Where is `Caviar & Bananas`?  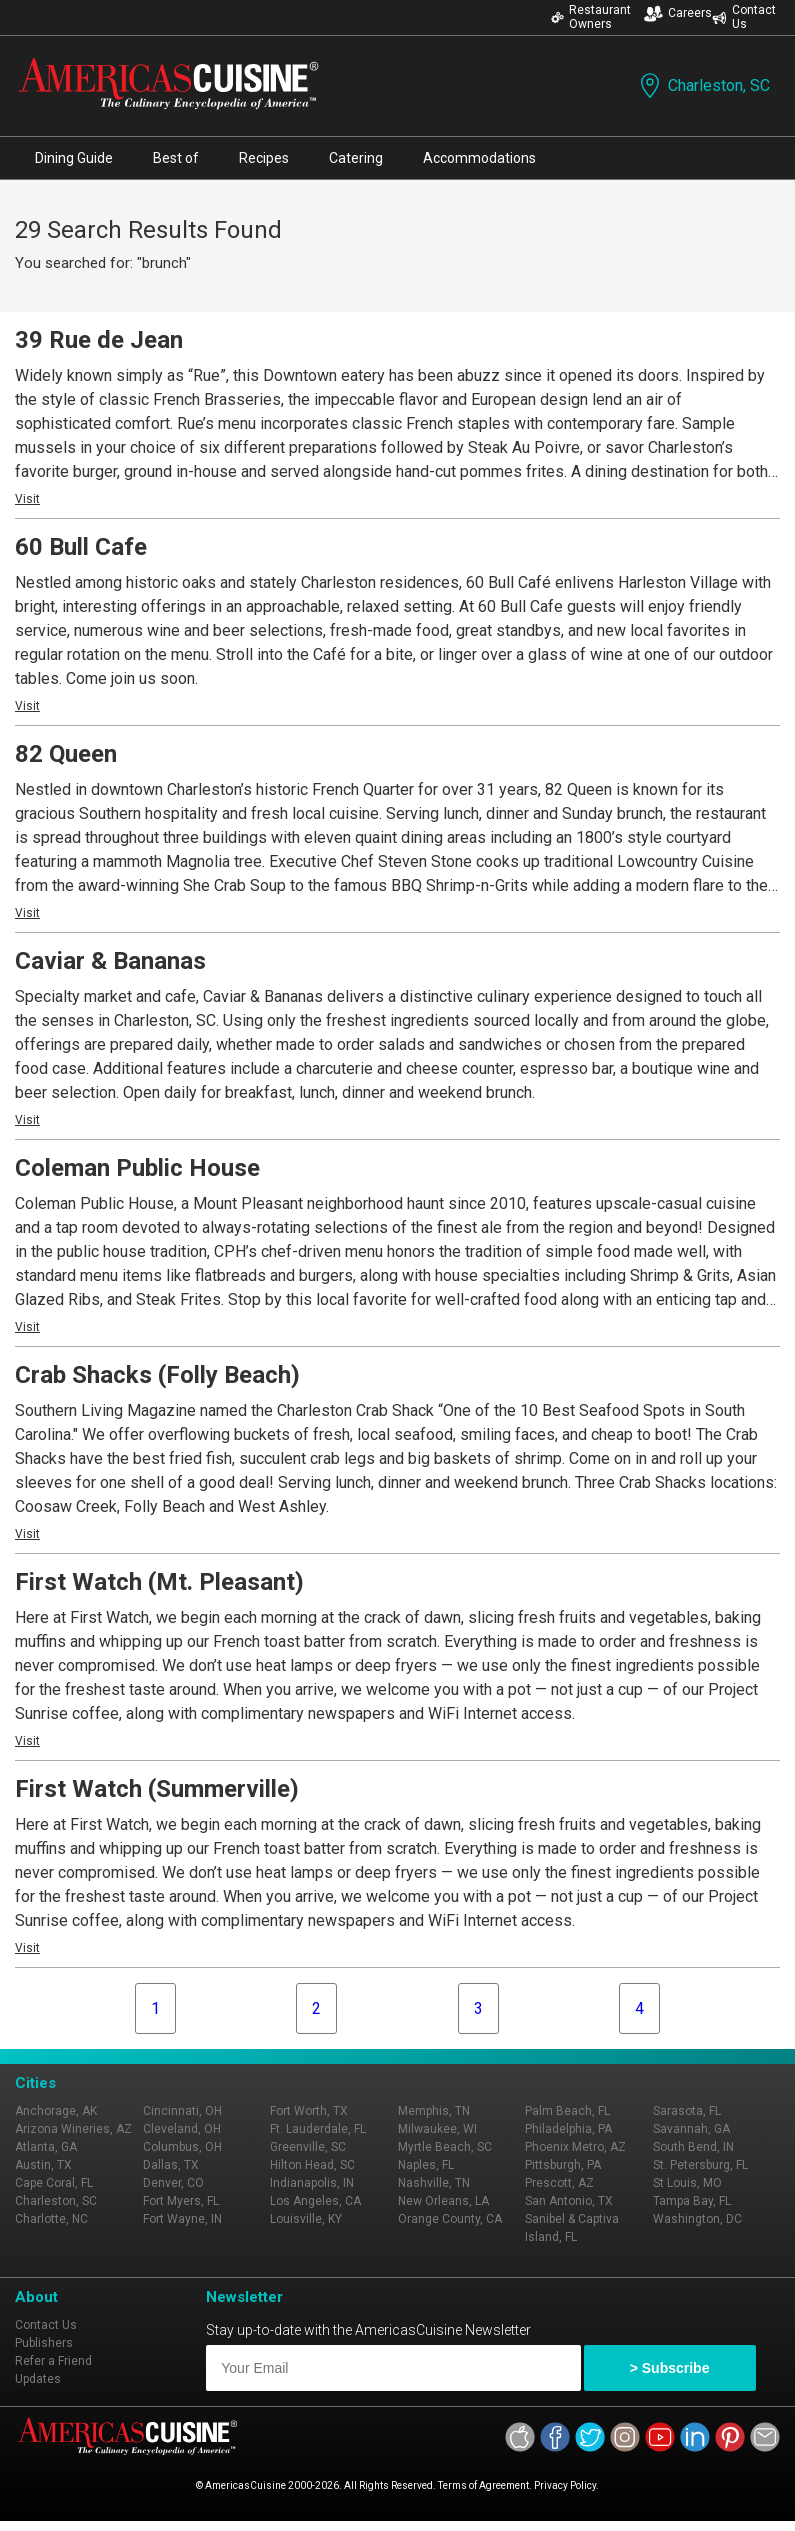
Caviar & Bananas is located at coordinates (110, 961).